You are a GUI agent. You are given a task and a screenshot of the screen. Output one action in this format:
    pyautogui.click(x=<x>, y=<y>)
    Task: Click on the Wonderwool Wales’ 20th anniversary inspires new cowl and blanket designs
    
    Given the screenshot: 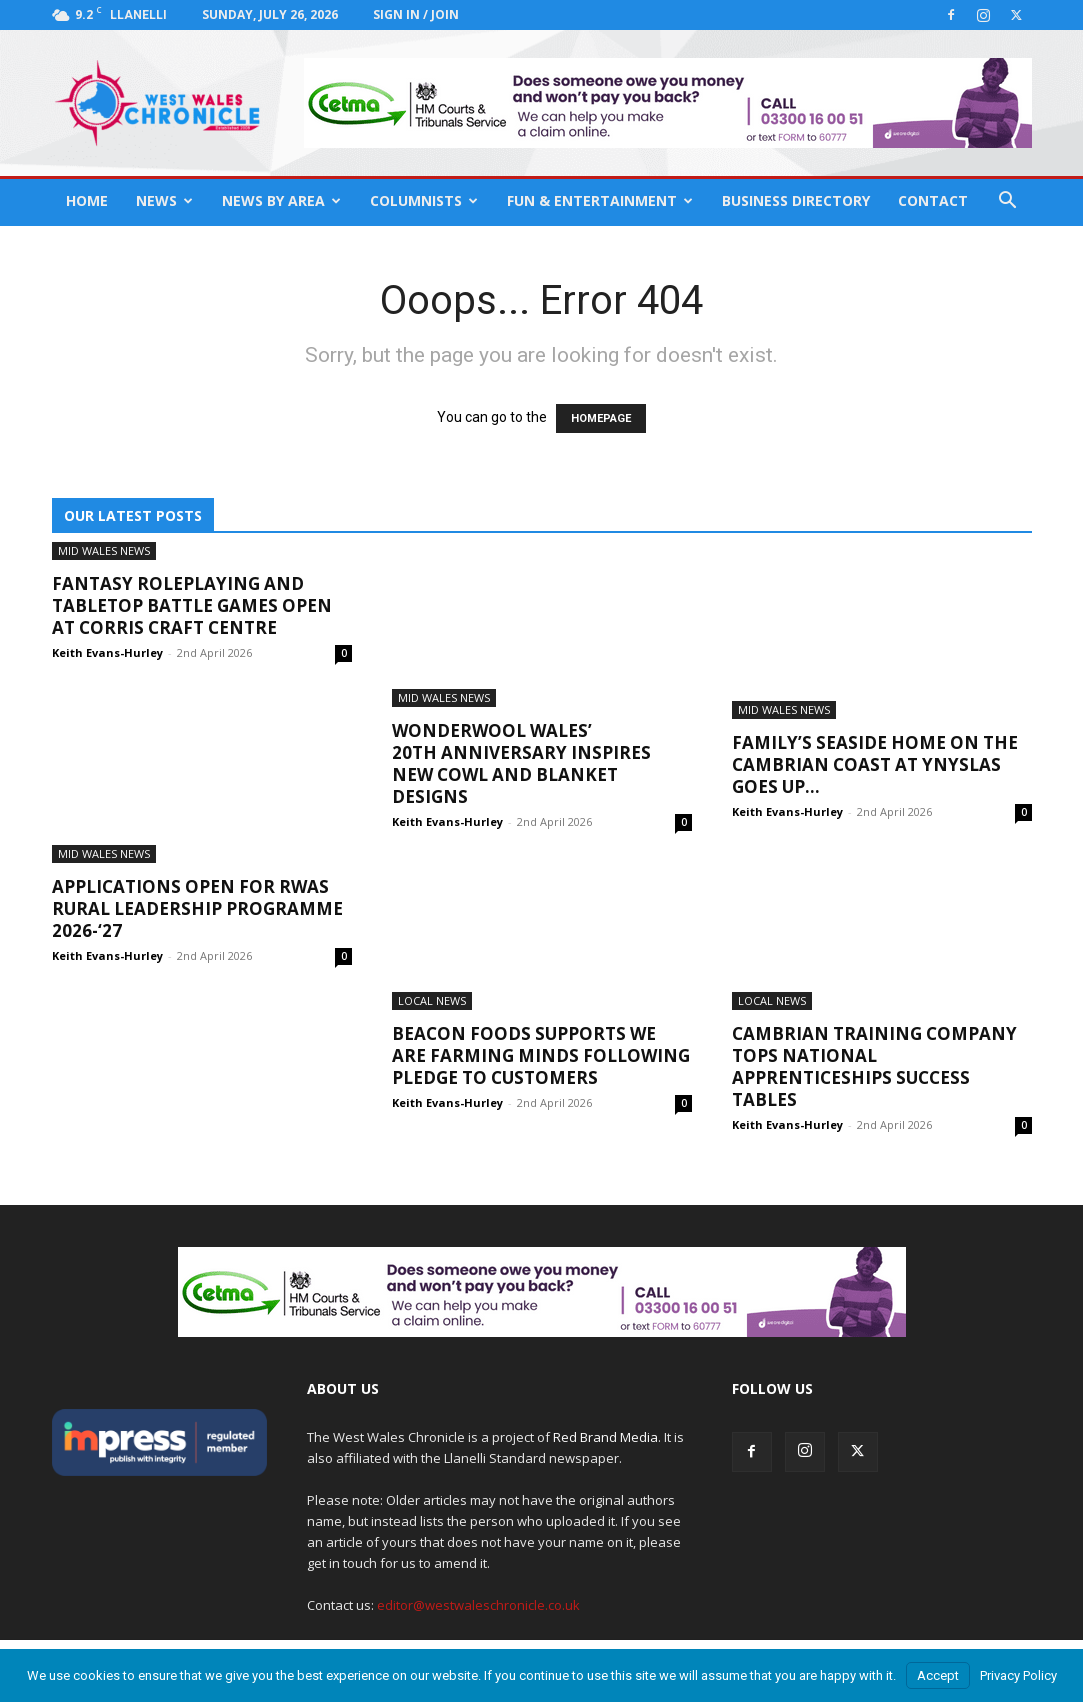 What is the action you would take?
    pyautogui.click(x=521, y=763)
    